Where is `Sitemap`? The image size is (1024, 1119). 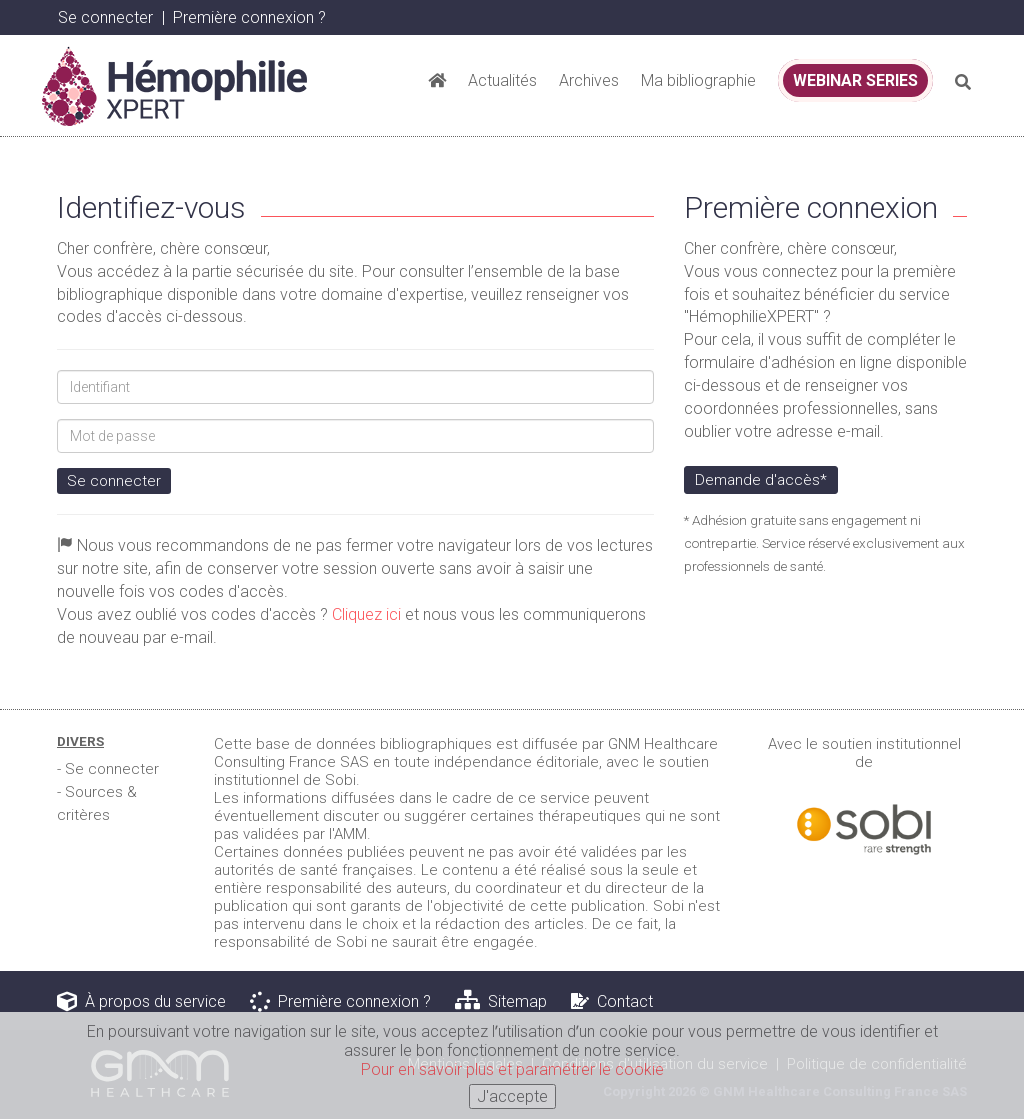 Sitemap is located at coordinates (501, 1001).